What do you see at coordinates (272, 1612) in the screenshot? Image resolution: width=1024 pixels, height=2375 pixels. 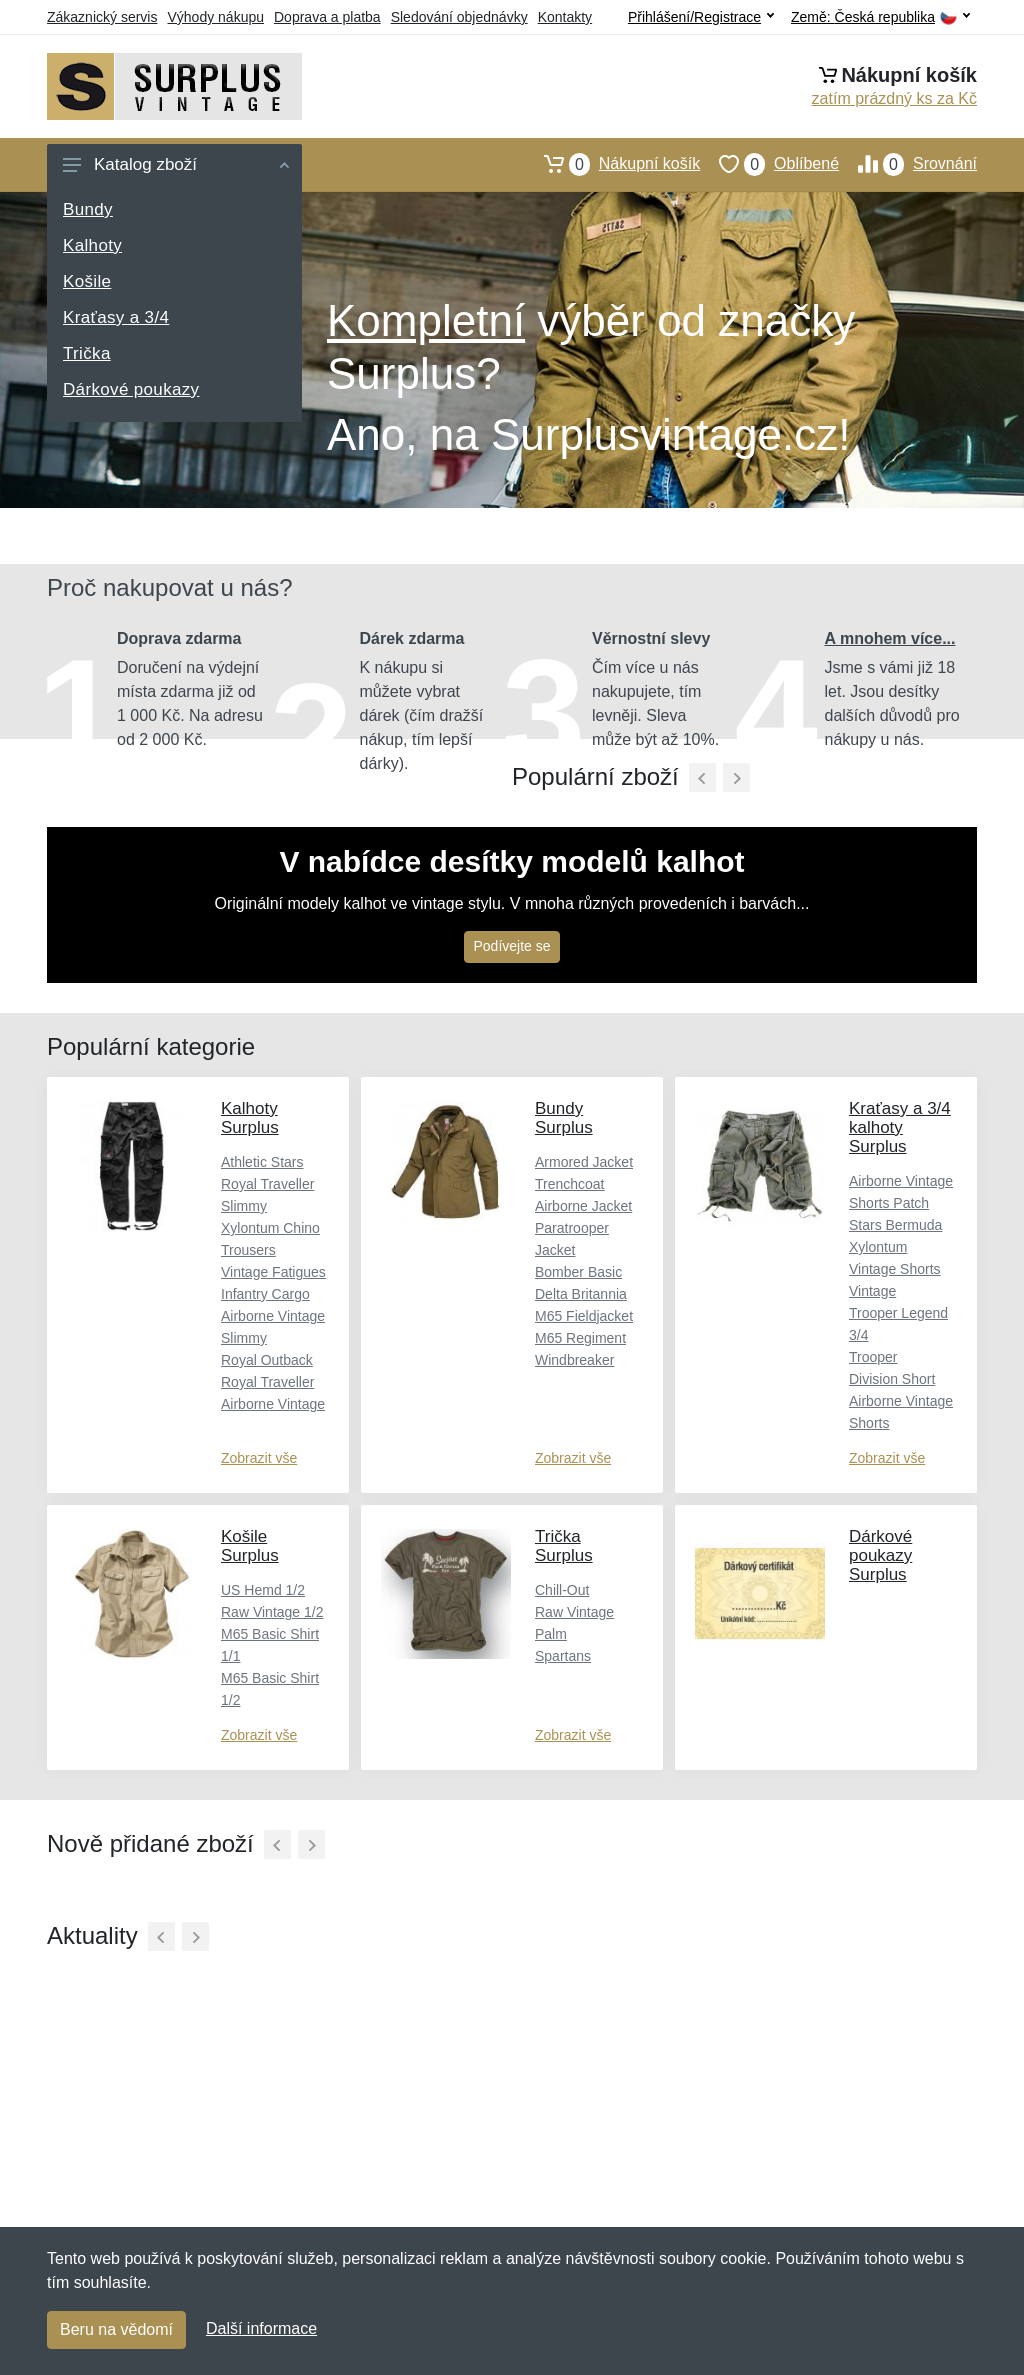 I see `Raw Vintage 1/2` at bounding box center [272, 1612].